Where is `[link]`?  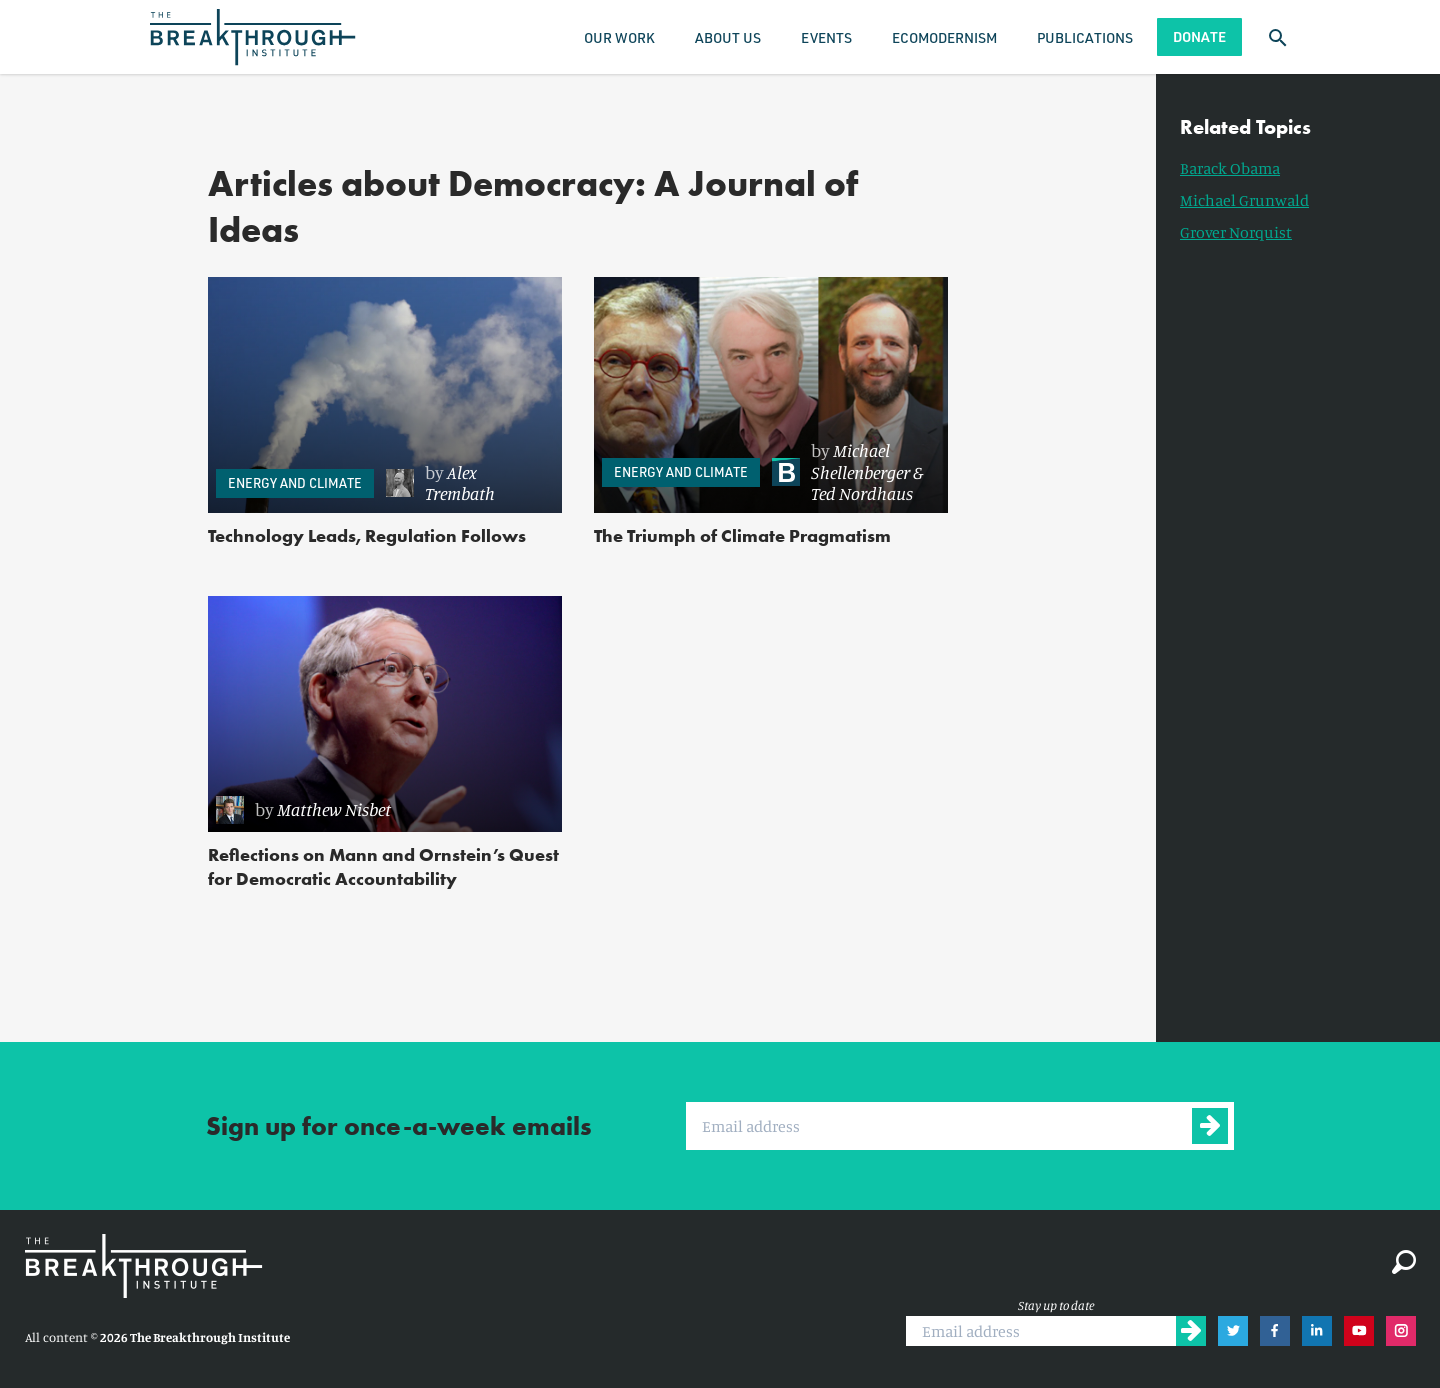 [link] is located at coordinates (464, 484).